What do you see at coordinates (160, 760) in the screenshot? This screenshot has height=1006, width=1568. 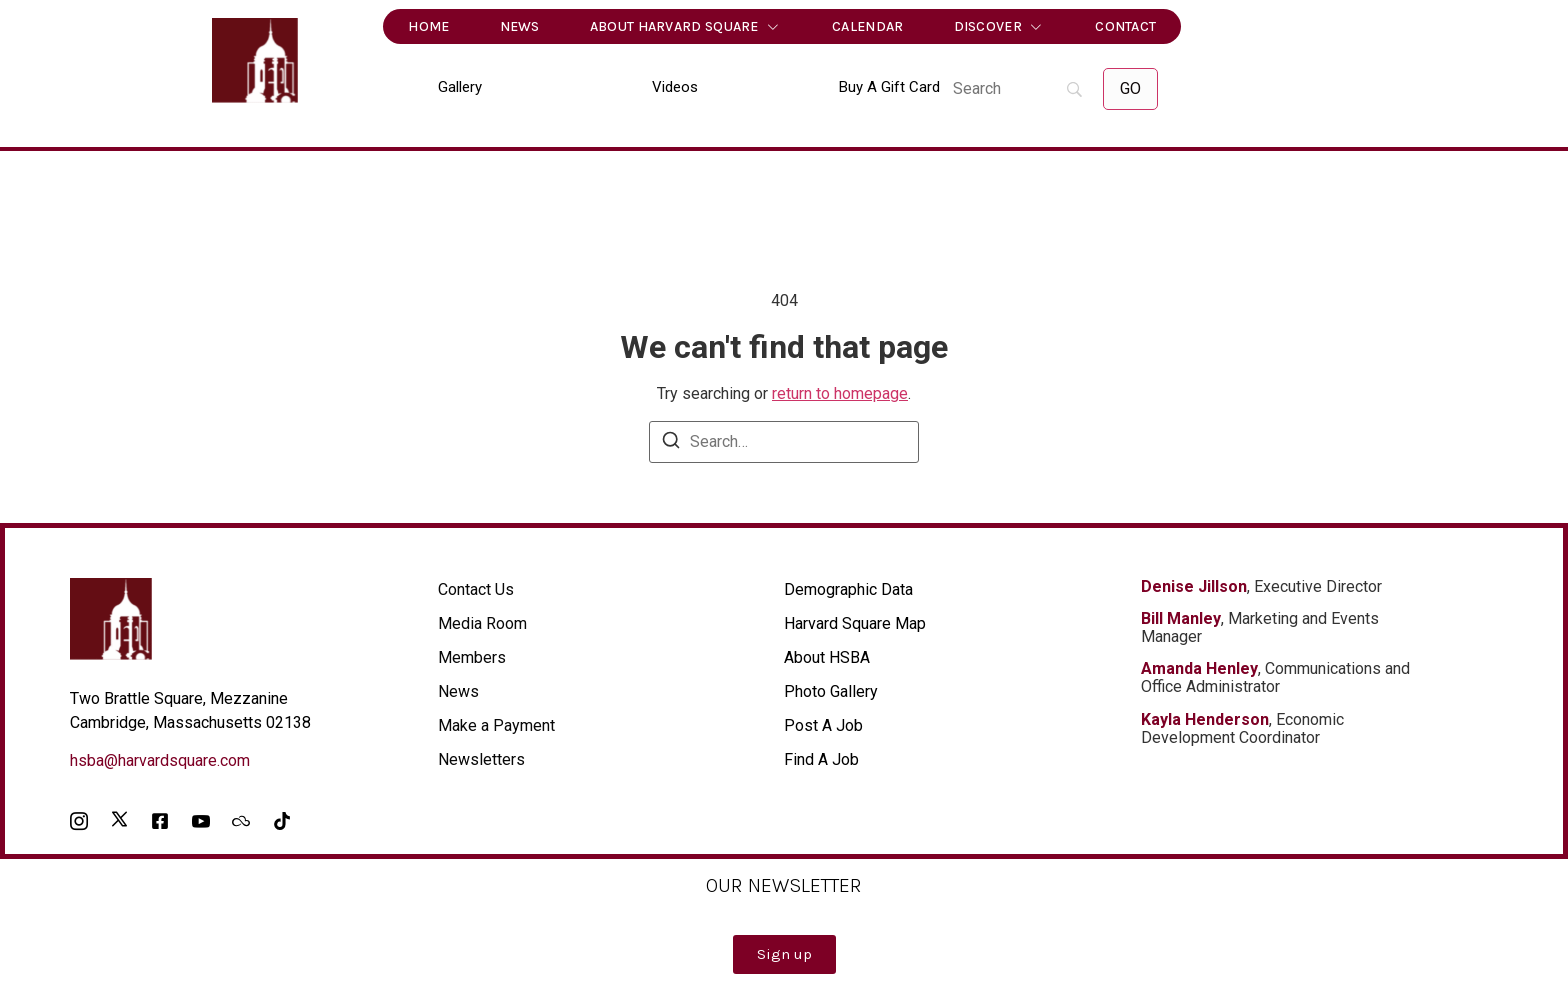 I see `hsba@harvardsquare.com` at bounding box center [160, 760].